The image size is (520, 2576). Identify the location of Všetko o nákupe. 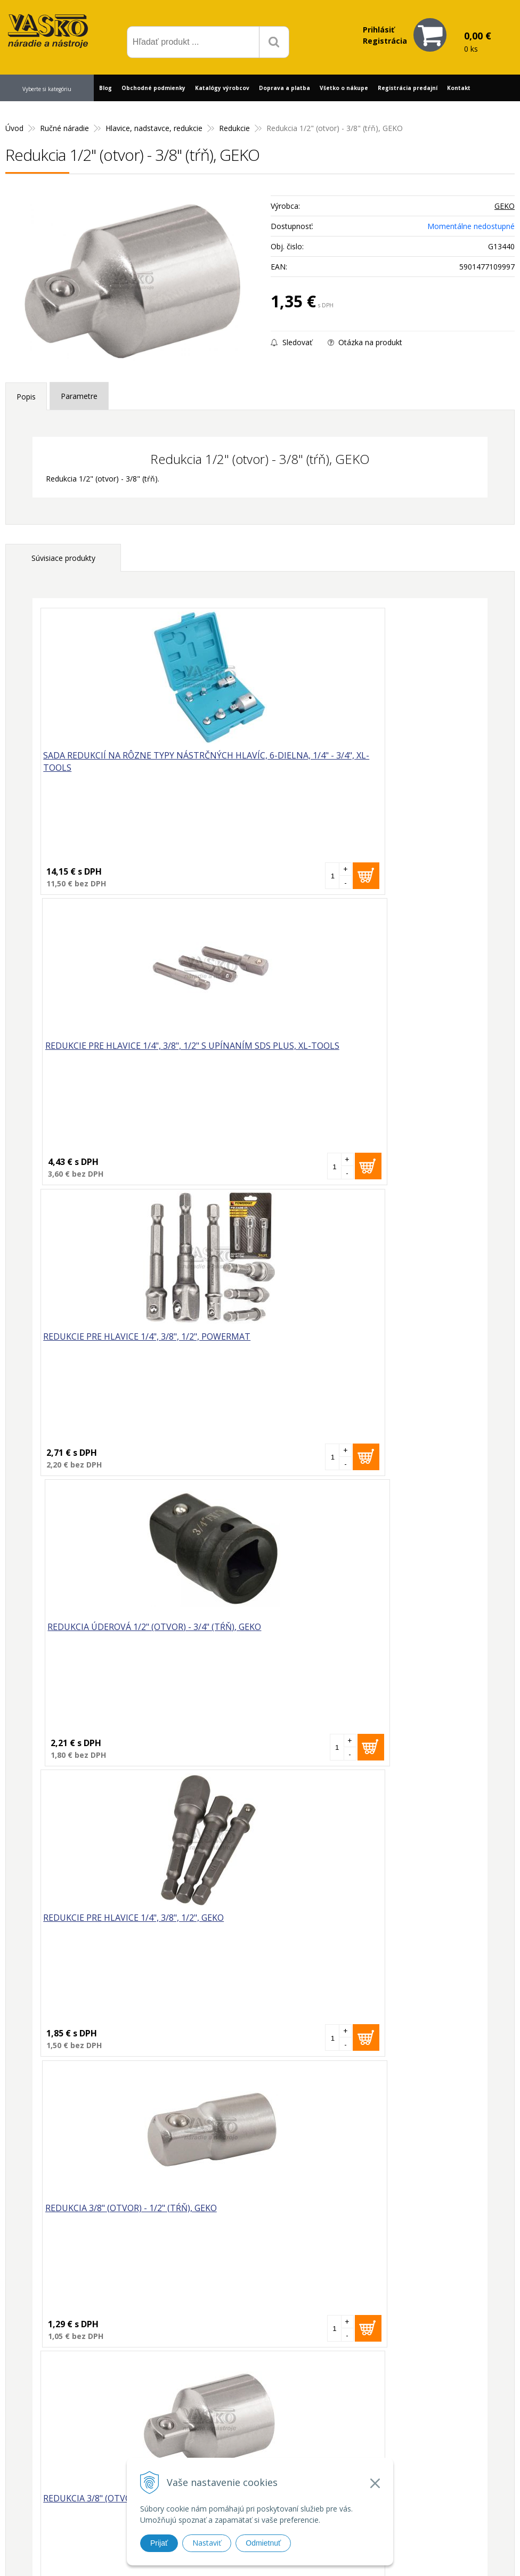
(344, 88).